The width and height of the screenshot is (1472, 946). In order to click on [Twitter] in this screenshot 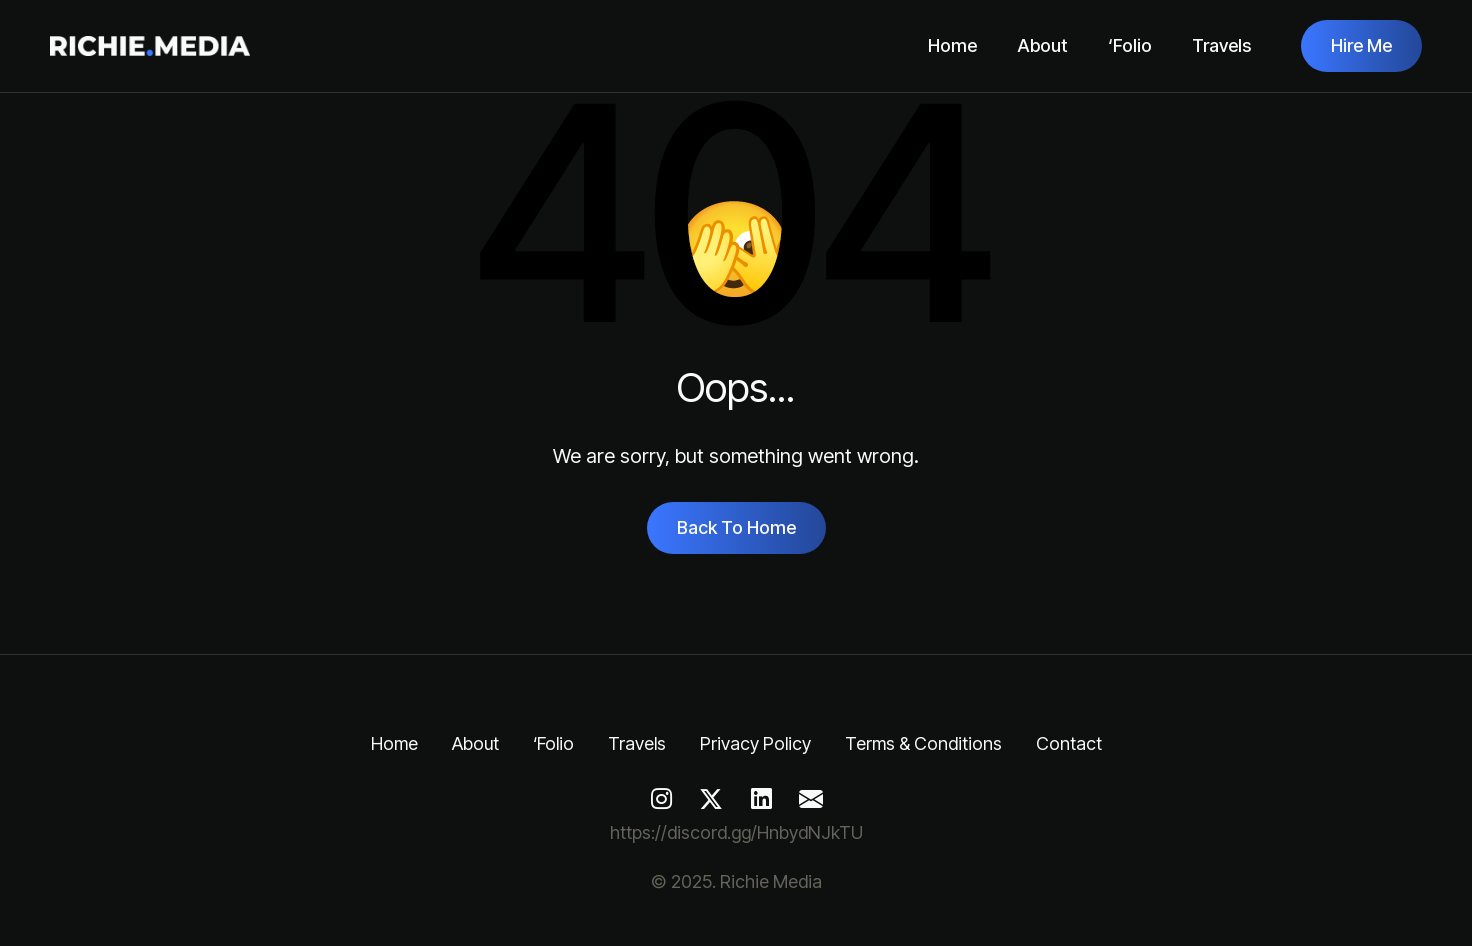, I will do `click(711, 799)`.